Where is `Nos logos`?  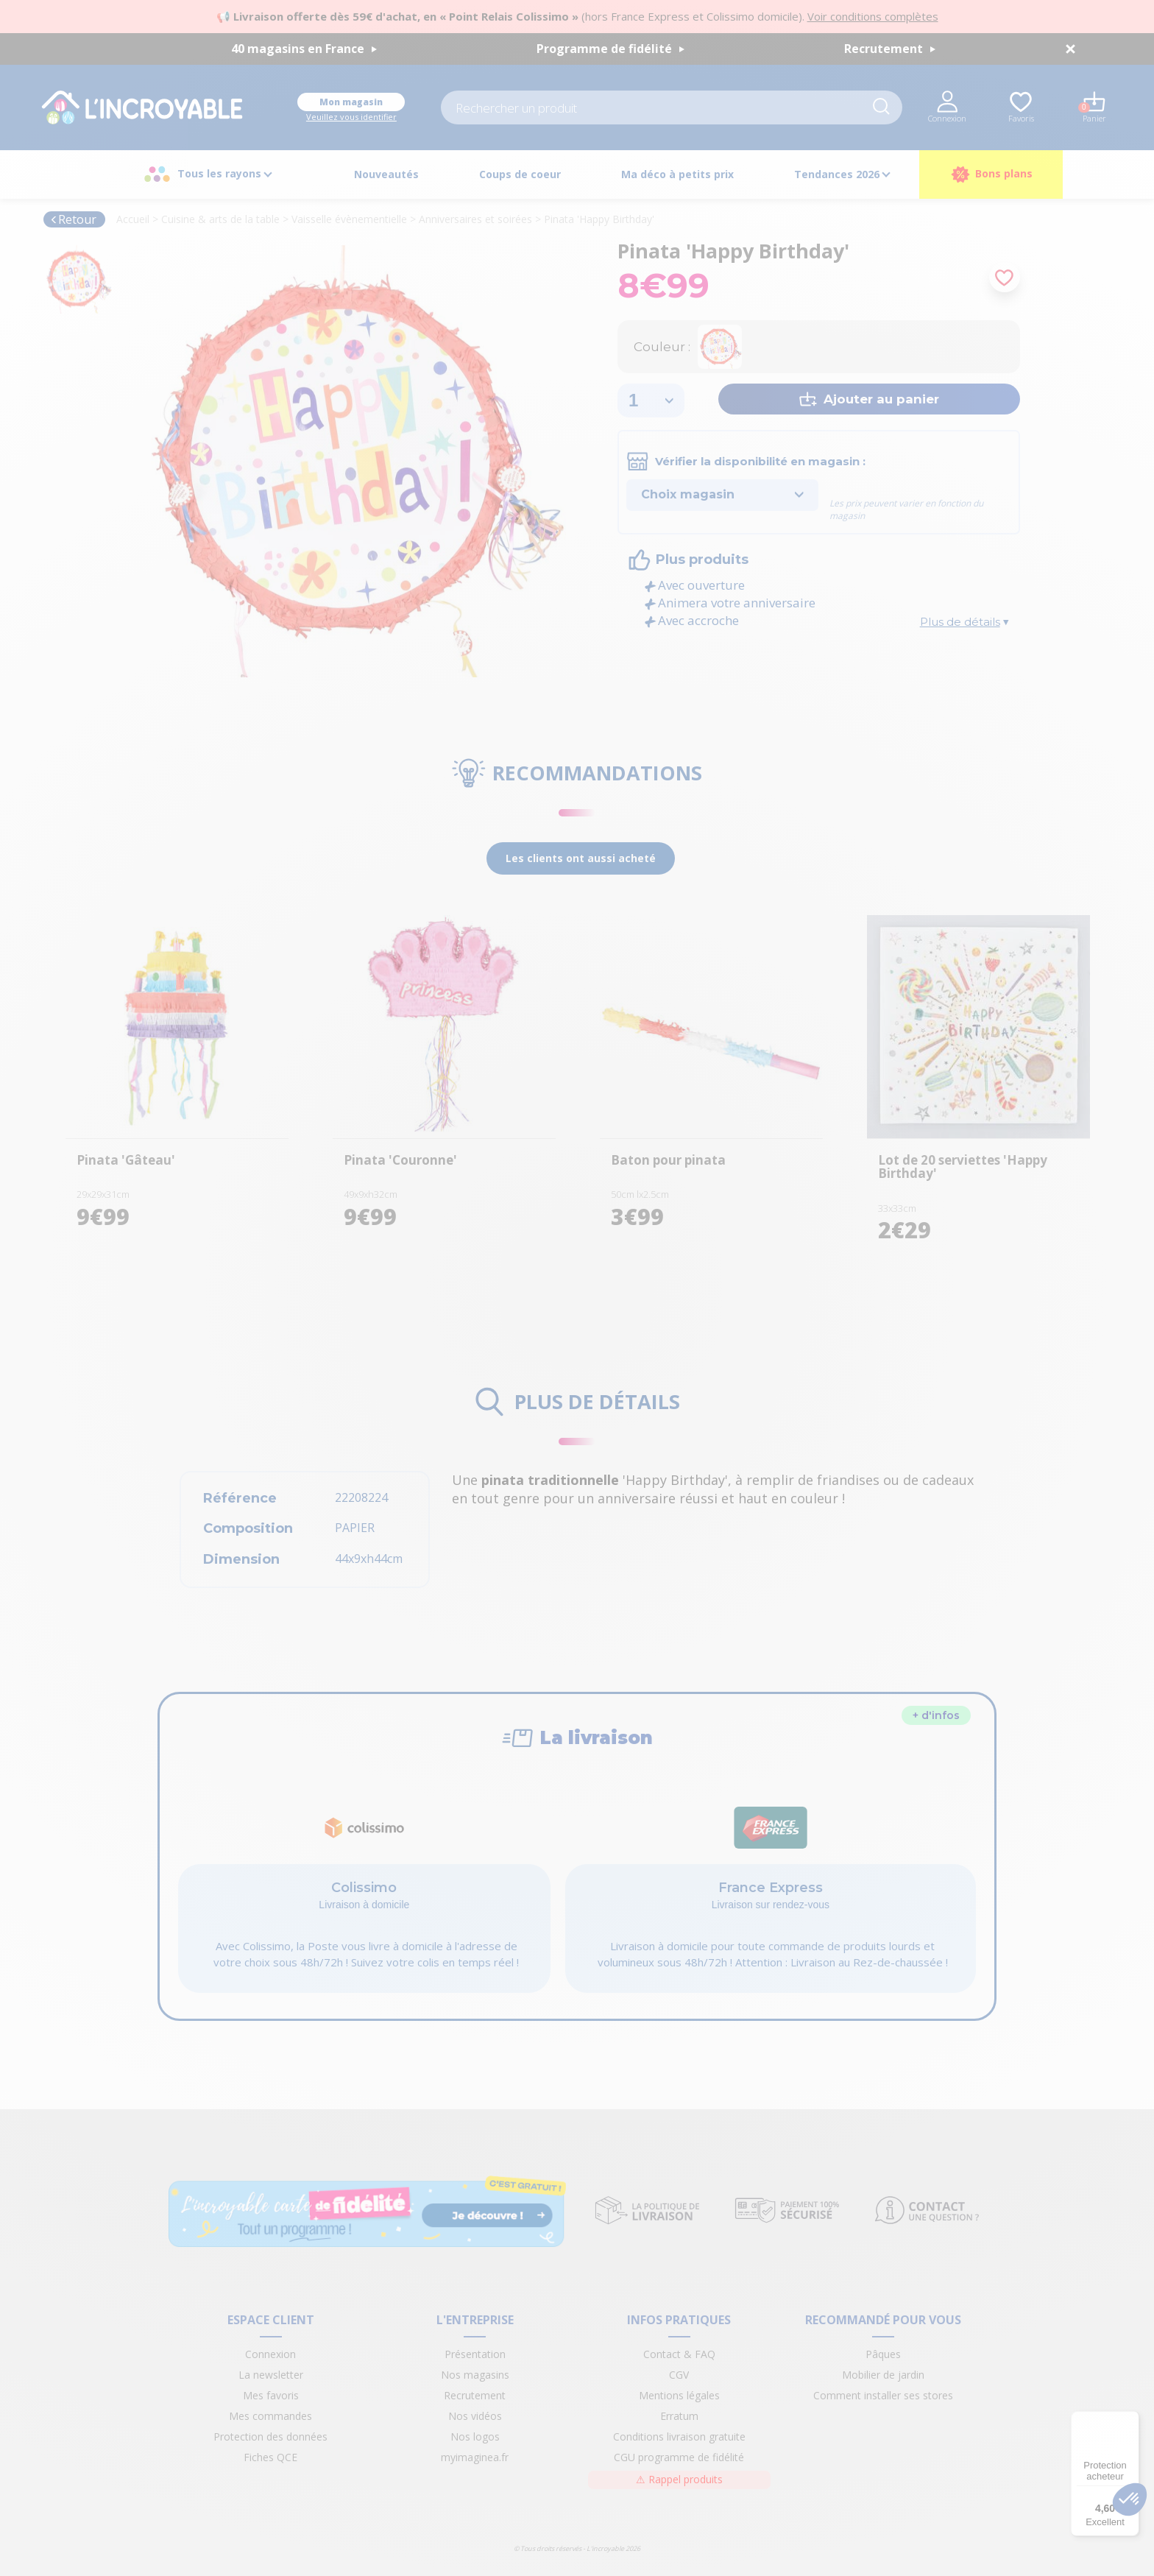
Nos logos is located at coordinates (475, 2436).